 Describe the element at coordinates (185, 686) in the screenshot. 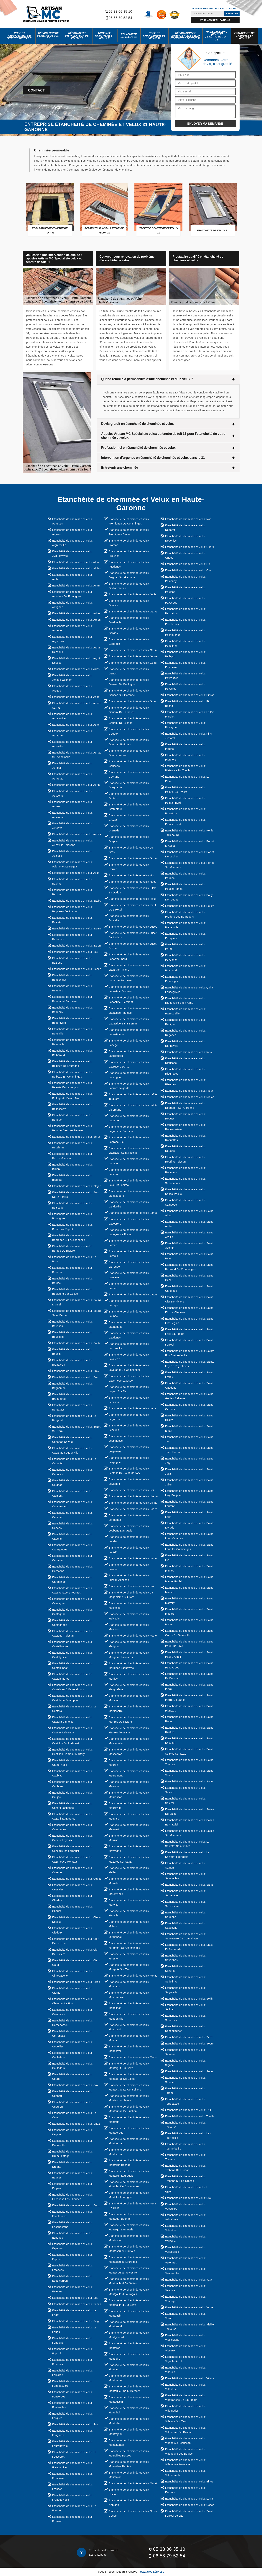

I see `Etanchéité de cheminée et velux Peyssies` at that location.